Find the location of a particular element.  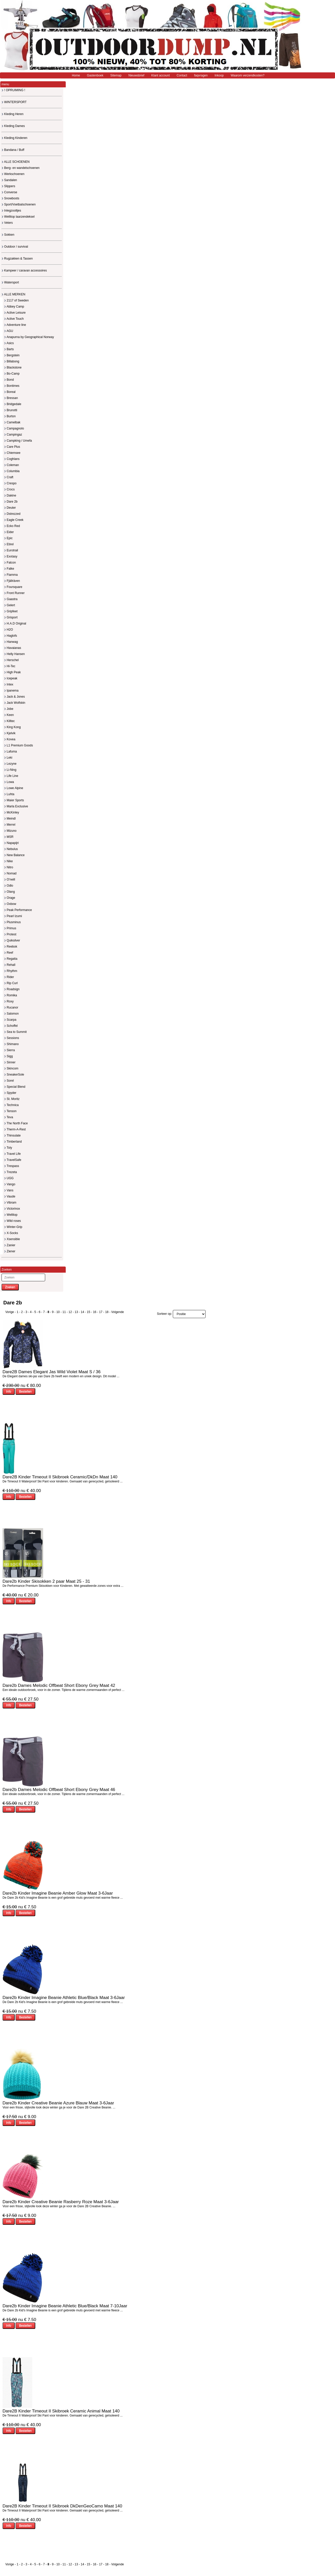

Fjällräven is located at coordinates (12, 581).